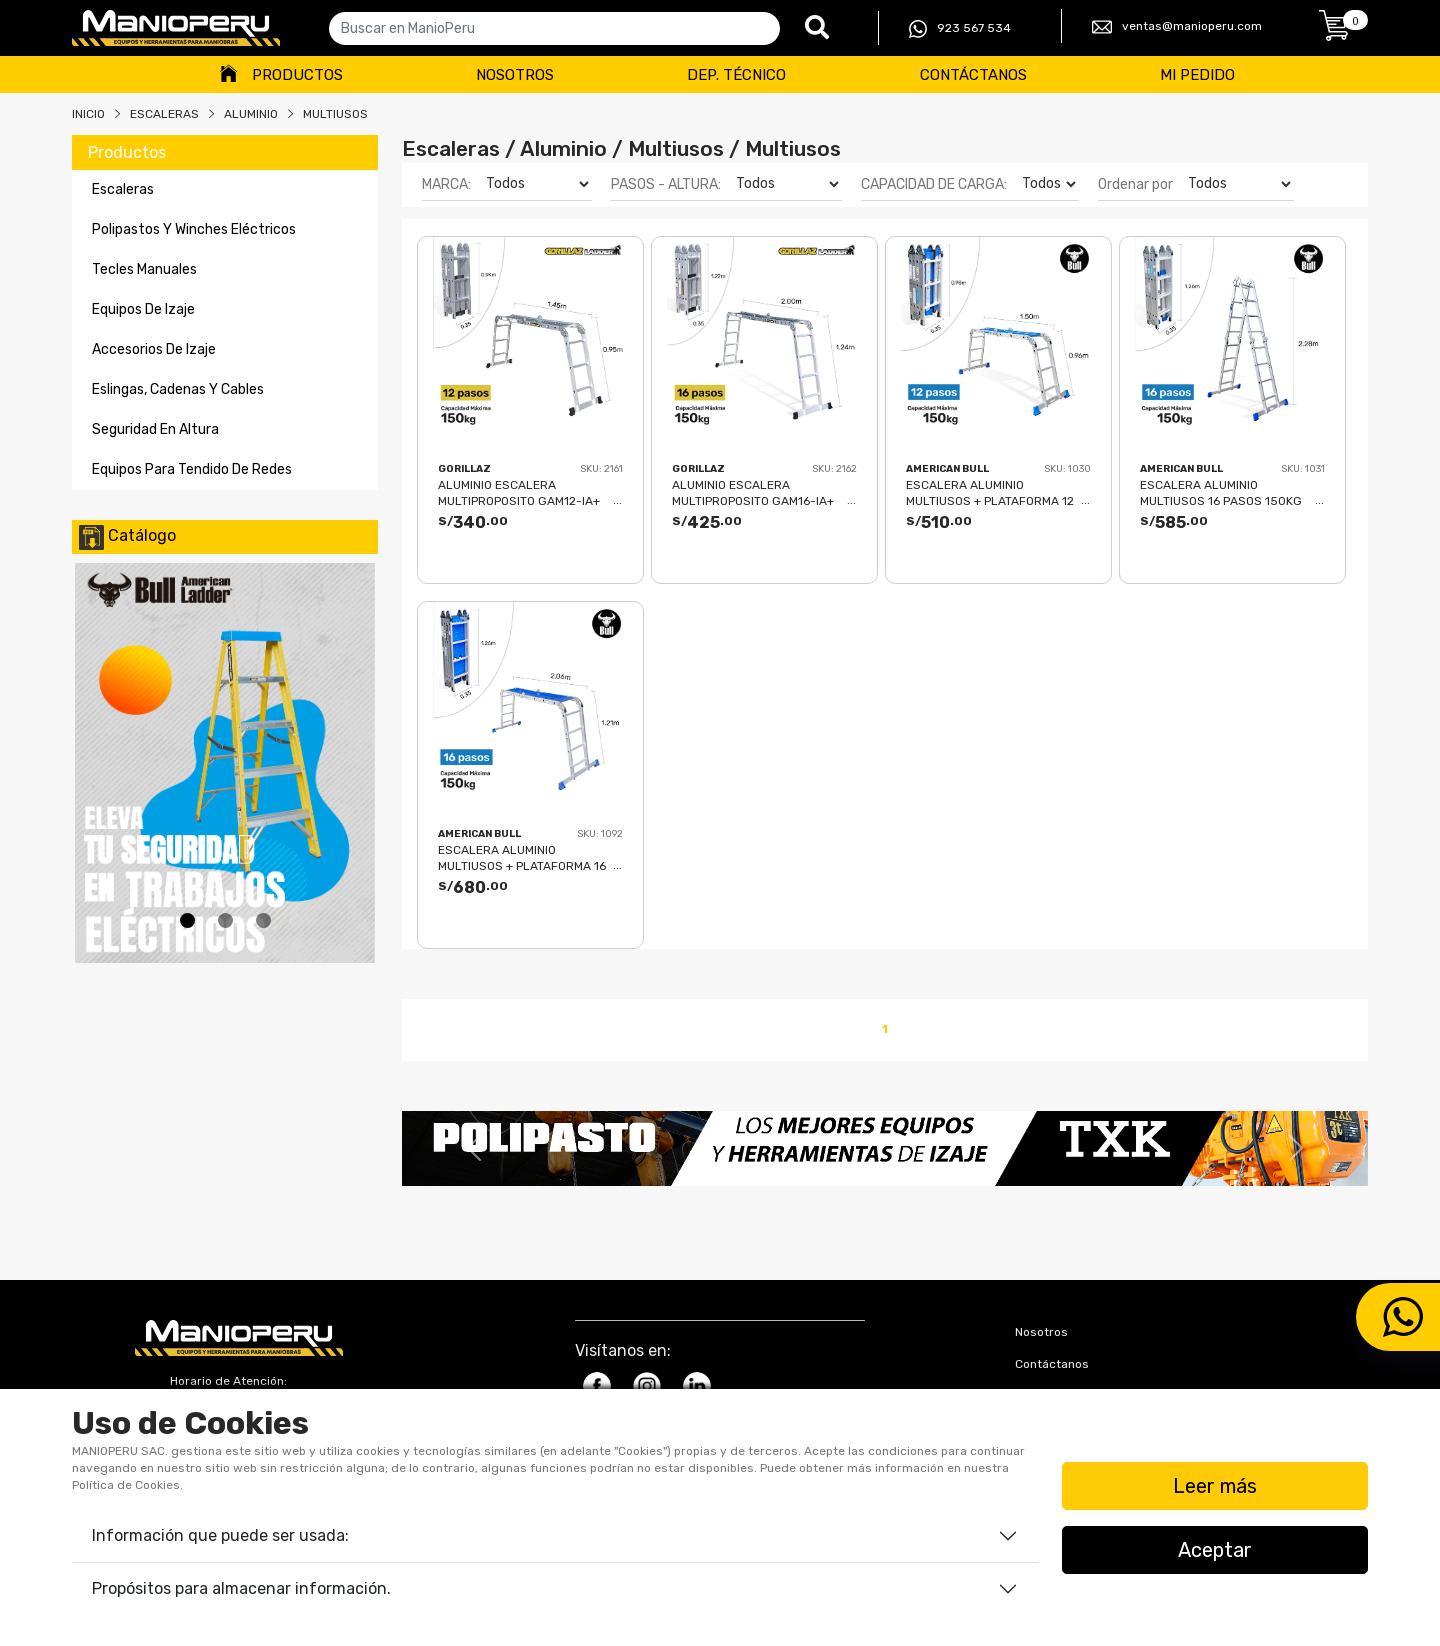 This screenshot has width=1440, height=1646. I want to click on ALUMINIO ESCALERA MULTIPROPOSITO GAM16-IA+ PASOS GORILLAZ 150KG, so click(753, 492).